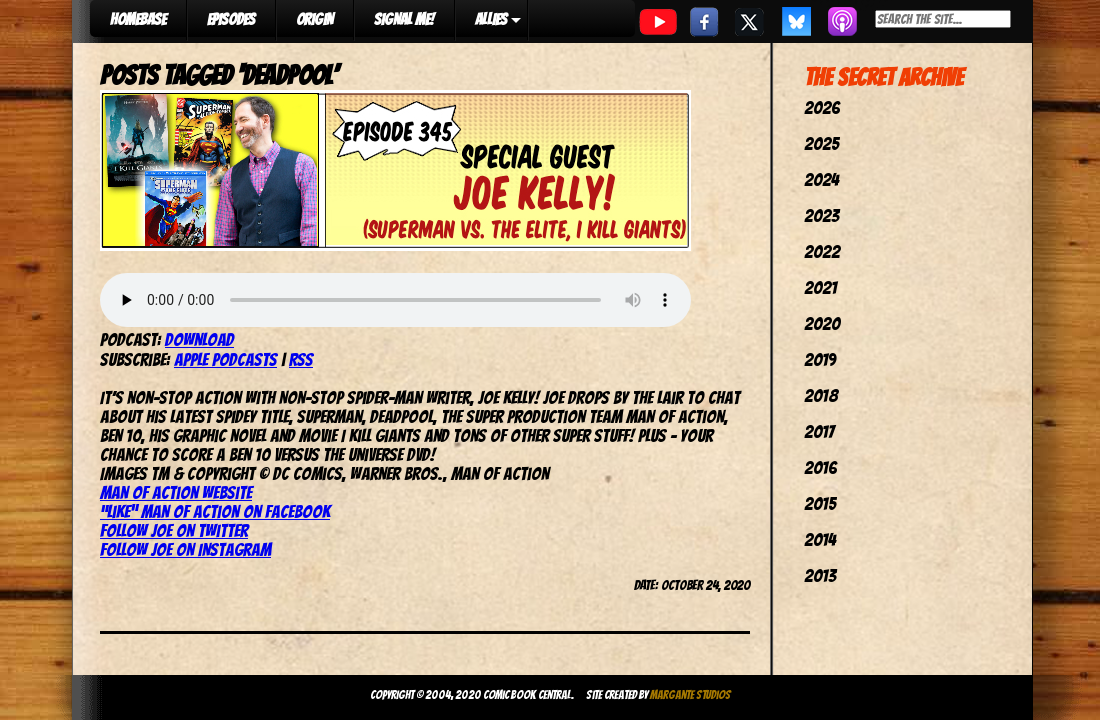  What do you see at coordinates (176, 492) in the screenshot?
I see `Man of Action website [(opens in a new tab)]` at bounding box center [176, 492].